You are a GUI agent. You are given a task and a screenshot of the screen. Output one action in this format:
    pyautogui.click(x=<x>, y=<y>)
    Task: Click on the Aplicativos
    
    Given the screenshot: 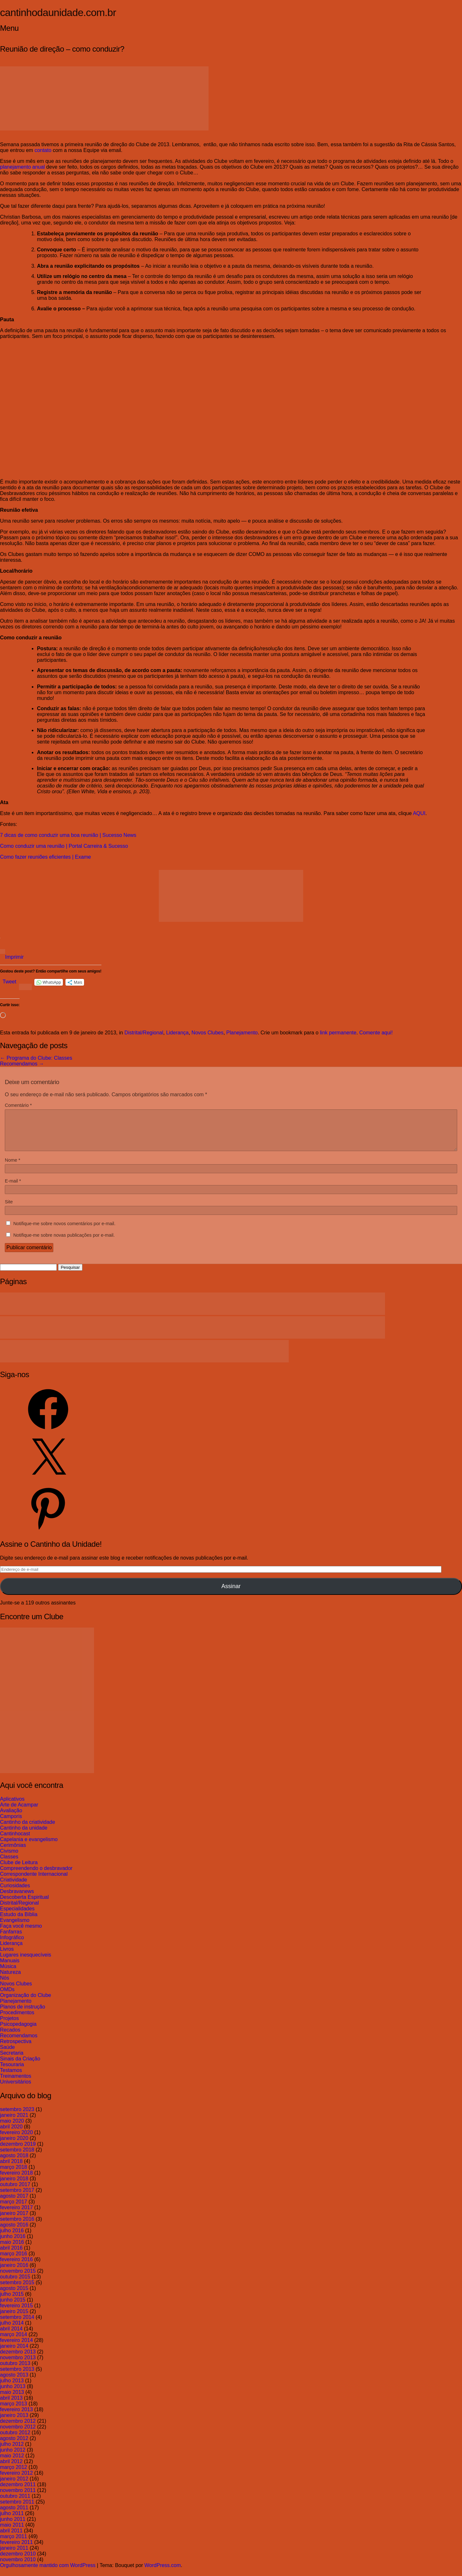 What is the action you would take?
    pyautogui.click(x=12, y=1806)
    